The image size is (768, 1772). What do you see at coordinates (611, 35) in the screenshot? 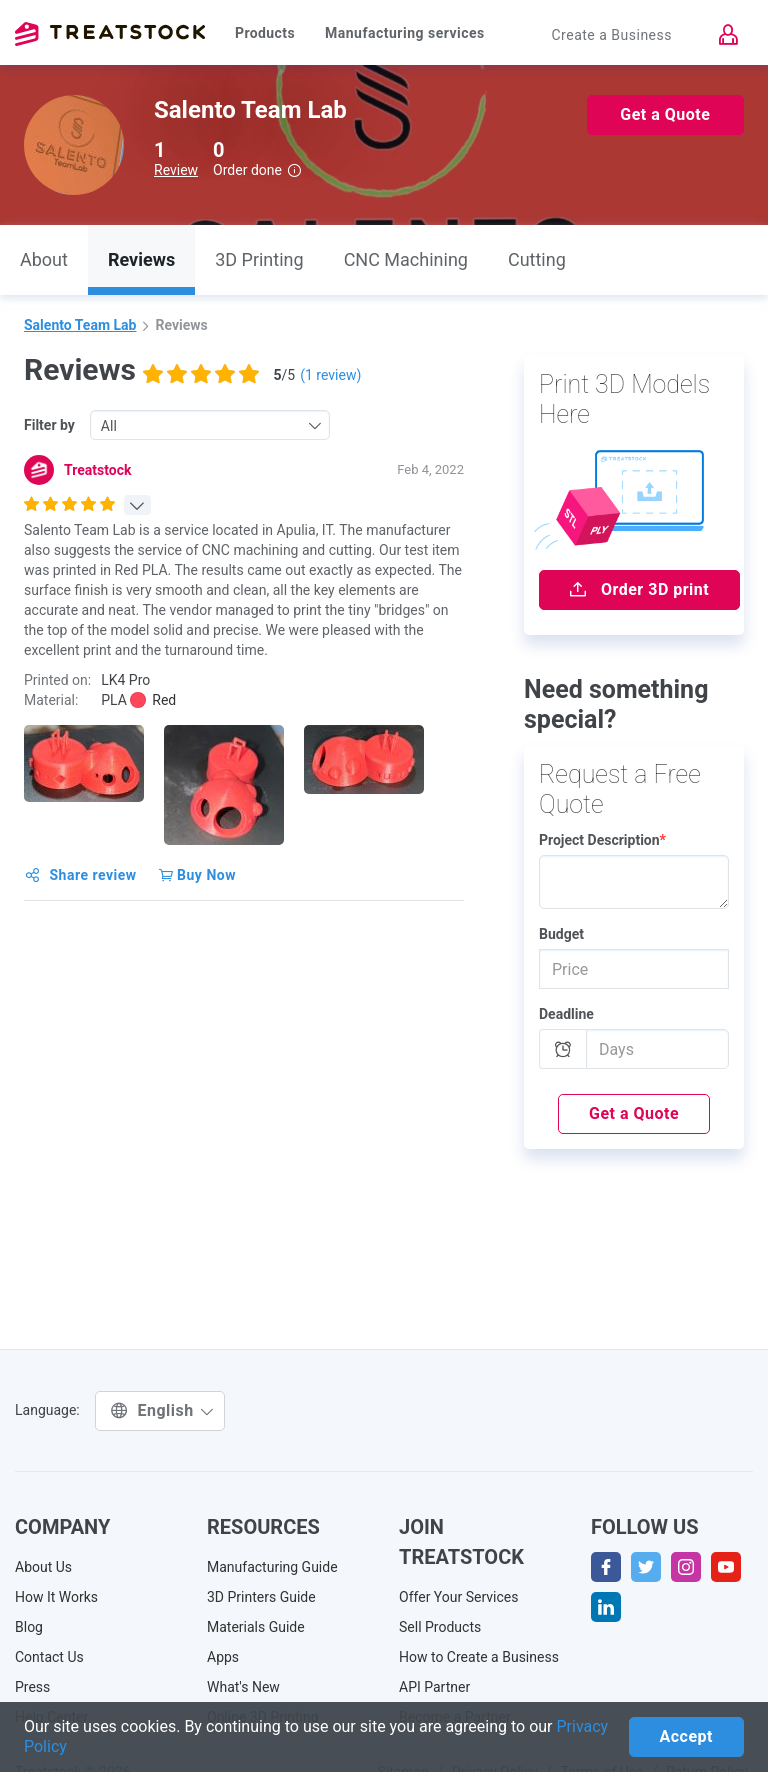
I see `Create a Business` at bounding box center [611, 35].